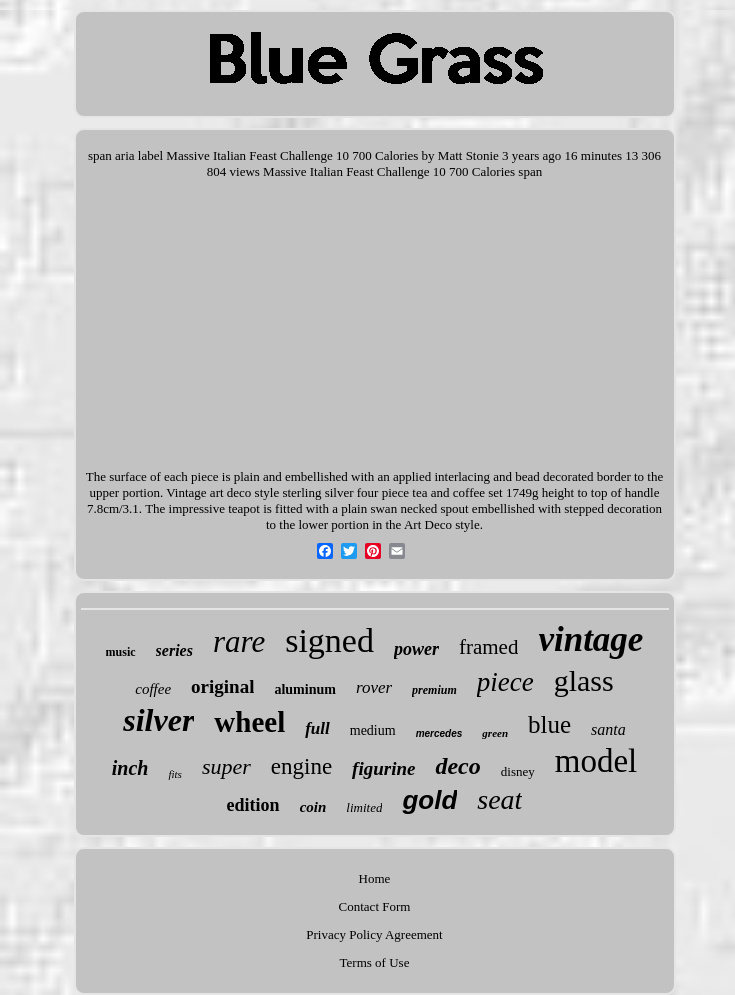 The height and width of the screenshot is (995, 735). What do you see at coordinates (313, 807) in the screenshot?
I see `coin` at bounding box center [313, 807].